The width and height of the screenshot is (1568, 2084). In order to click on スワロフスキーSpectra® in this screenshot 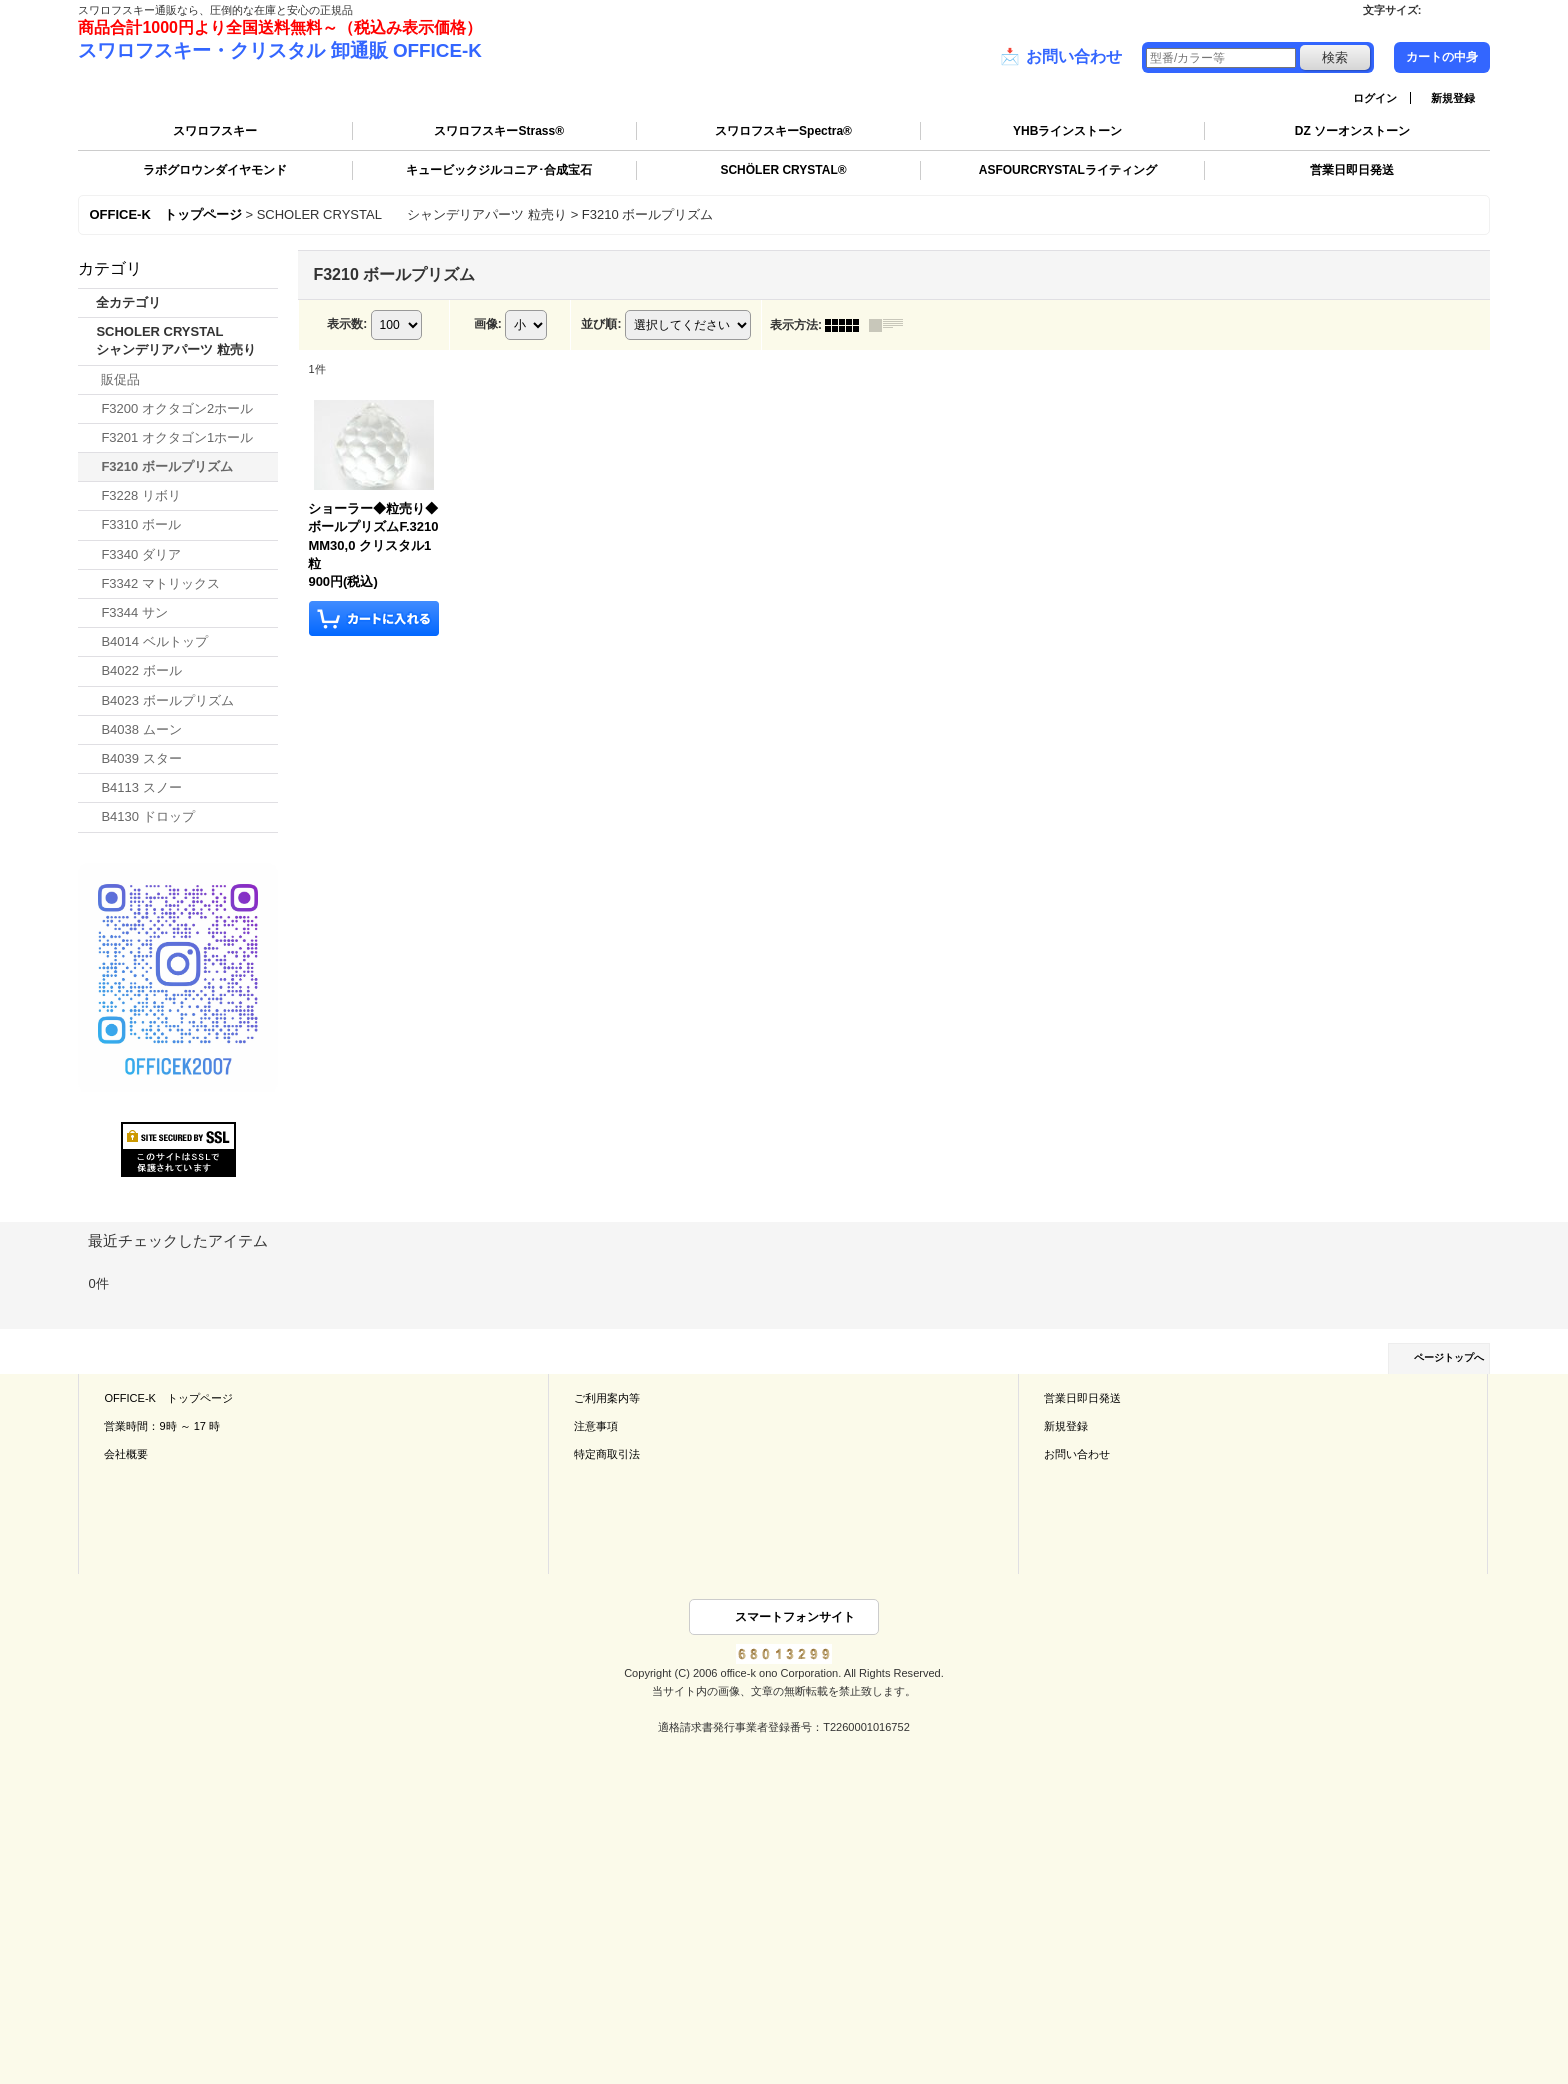, I will do `click(783, 131)`.